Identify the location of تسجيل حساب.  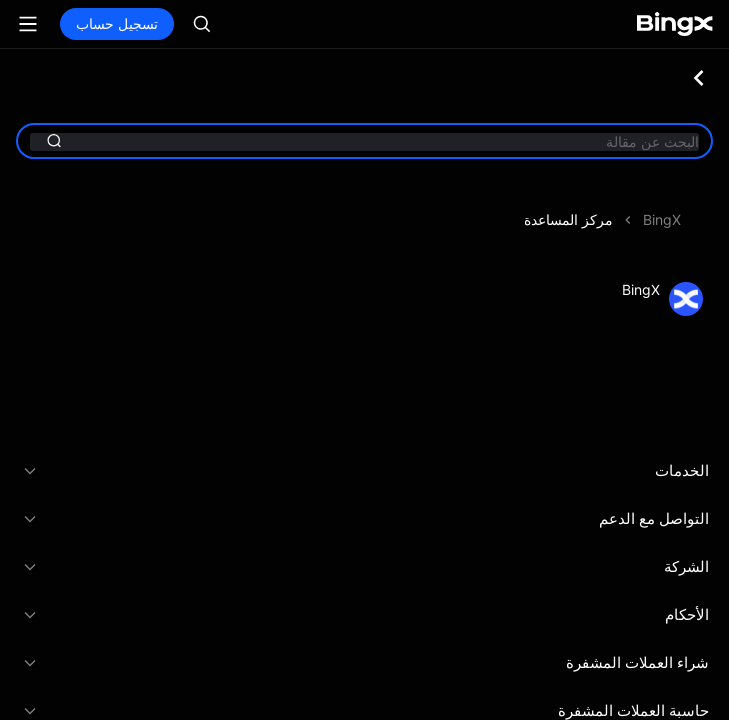
(117, 23).